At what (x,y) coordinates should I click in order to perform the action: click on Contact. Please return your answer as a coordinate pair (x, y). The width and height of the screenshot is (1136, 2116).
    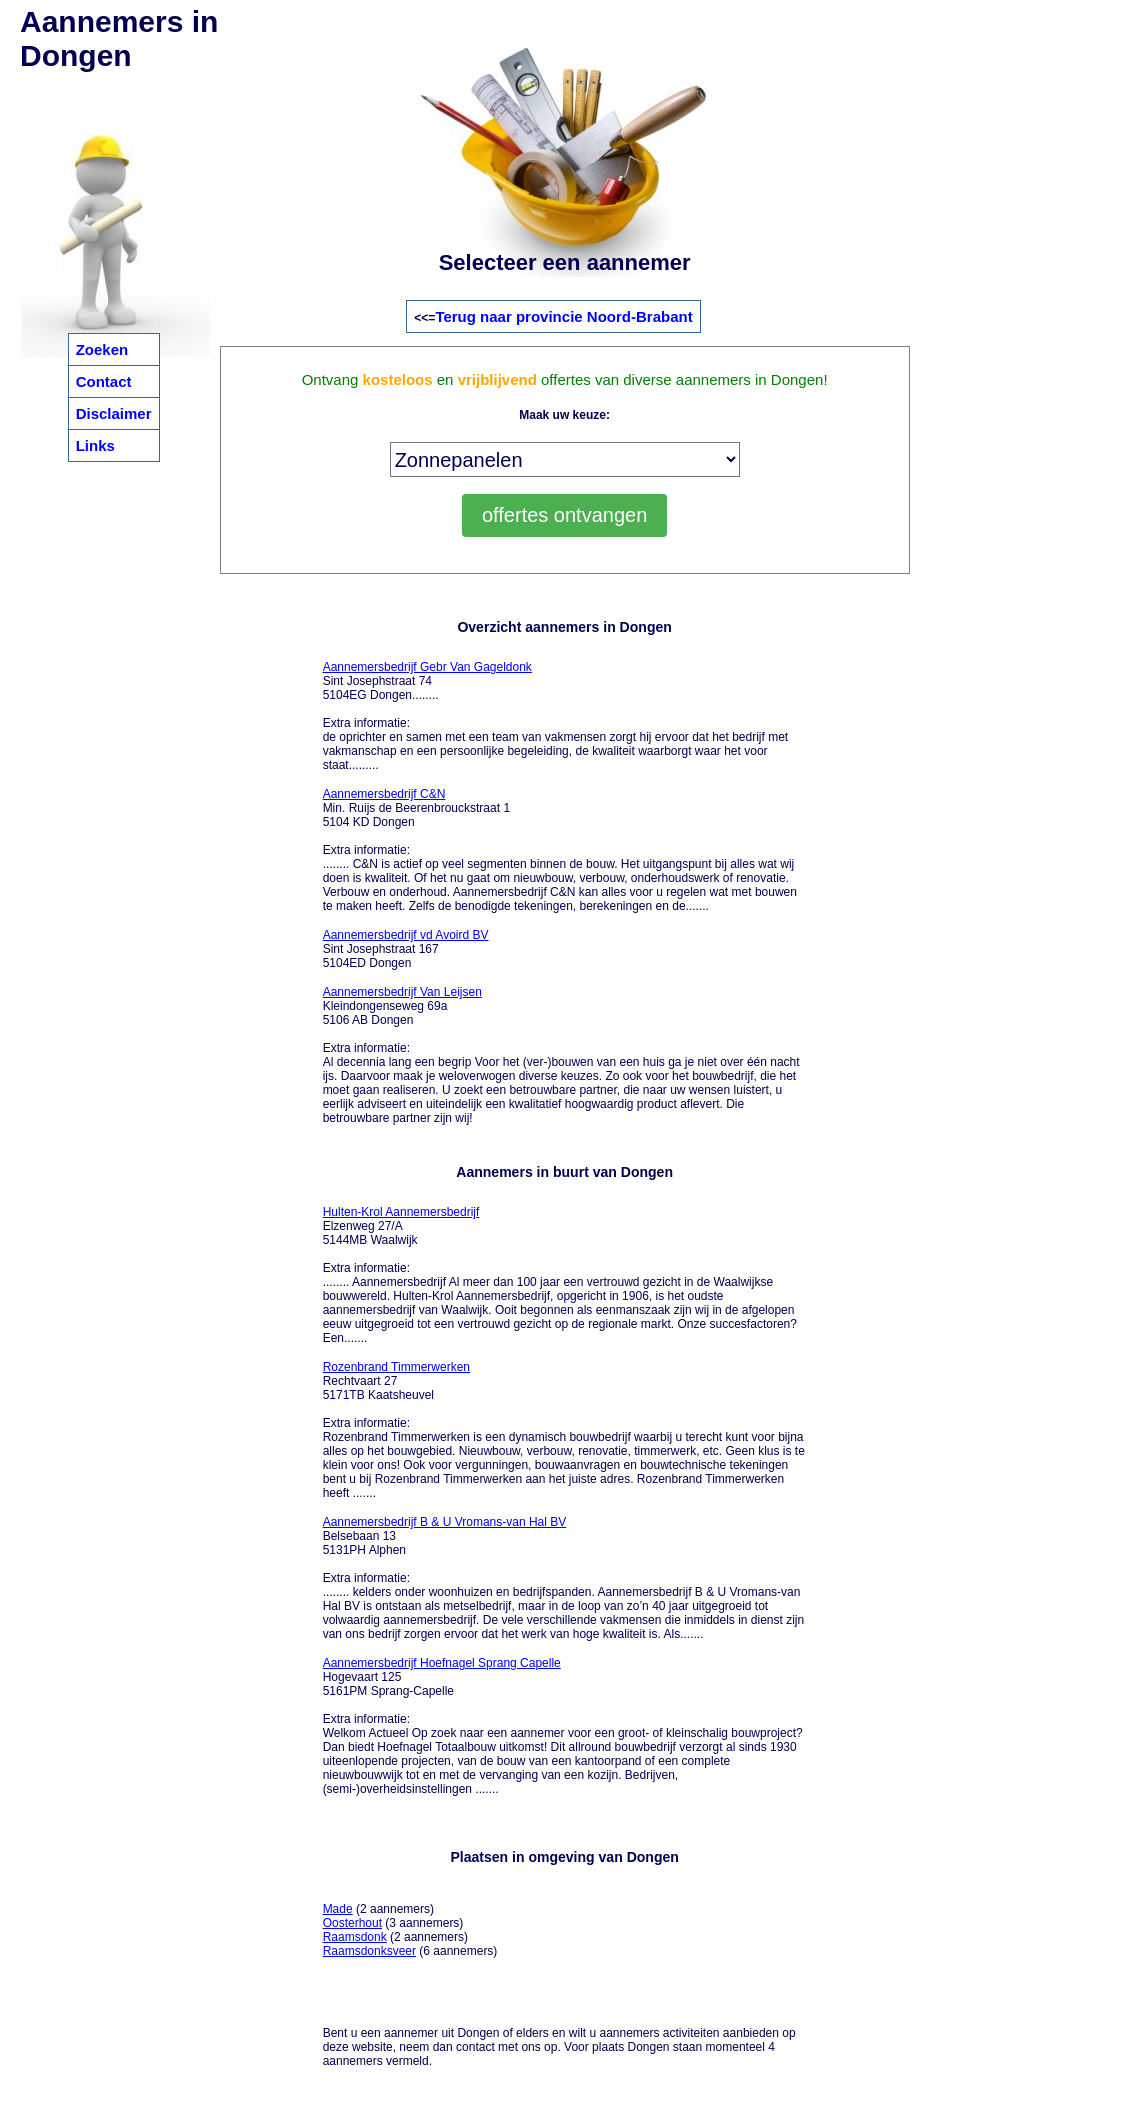
    Looking at the image, I should click on (104, 381).